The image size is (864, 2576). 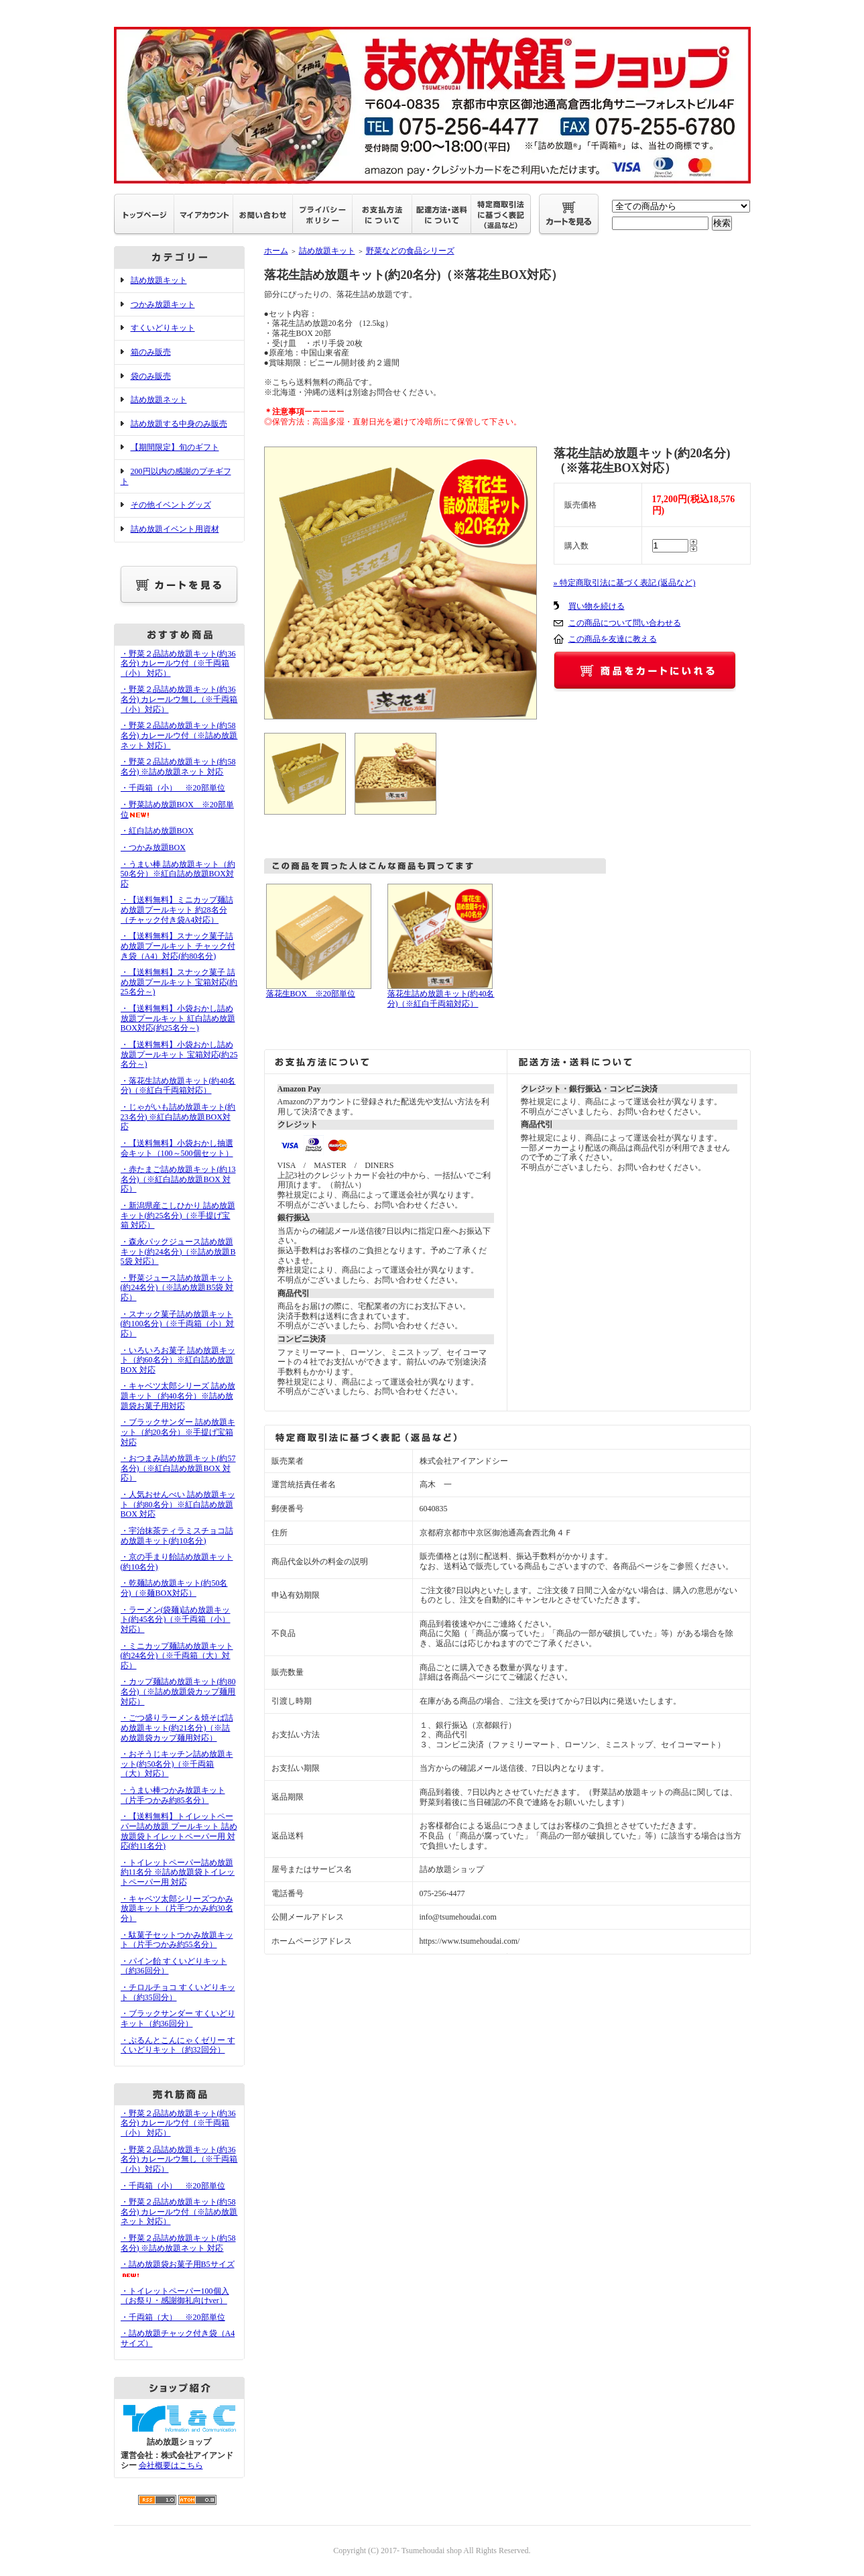 I want to click on ・紅白詰め放題BOX, so click(x=157, y=830).